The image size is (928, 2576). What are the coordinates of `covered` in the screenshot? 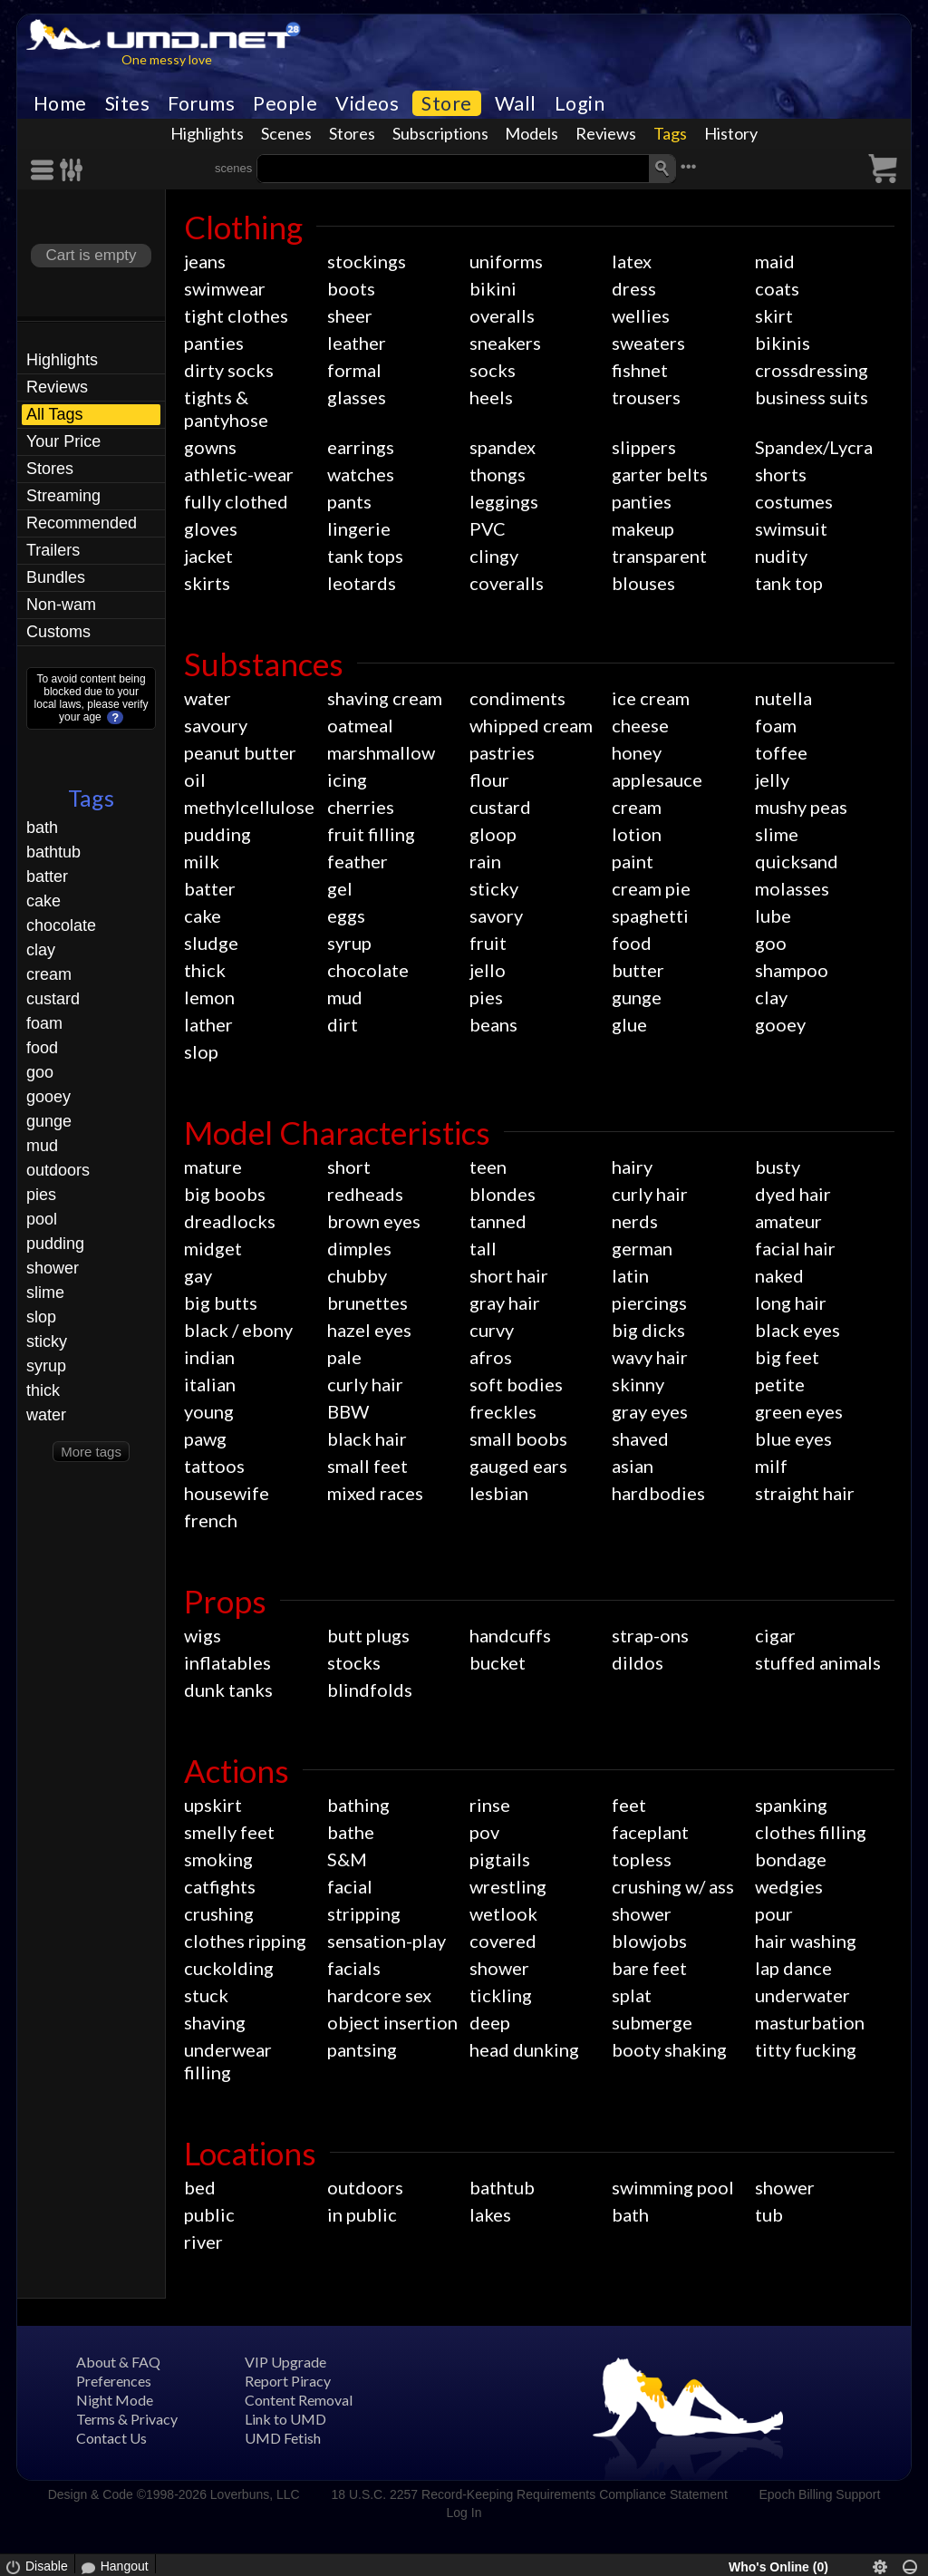 It's located at (502, 1940).